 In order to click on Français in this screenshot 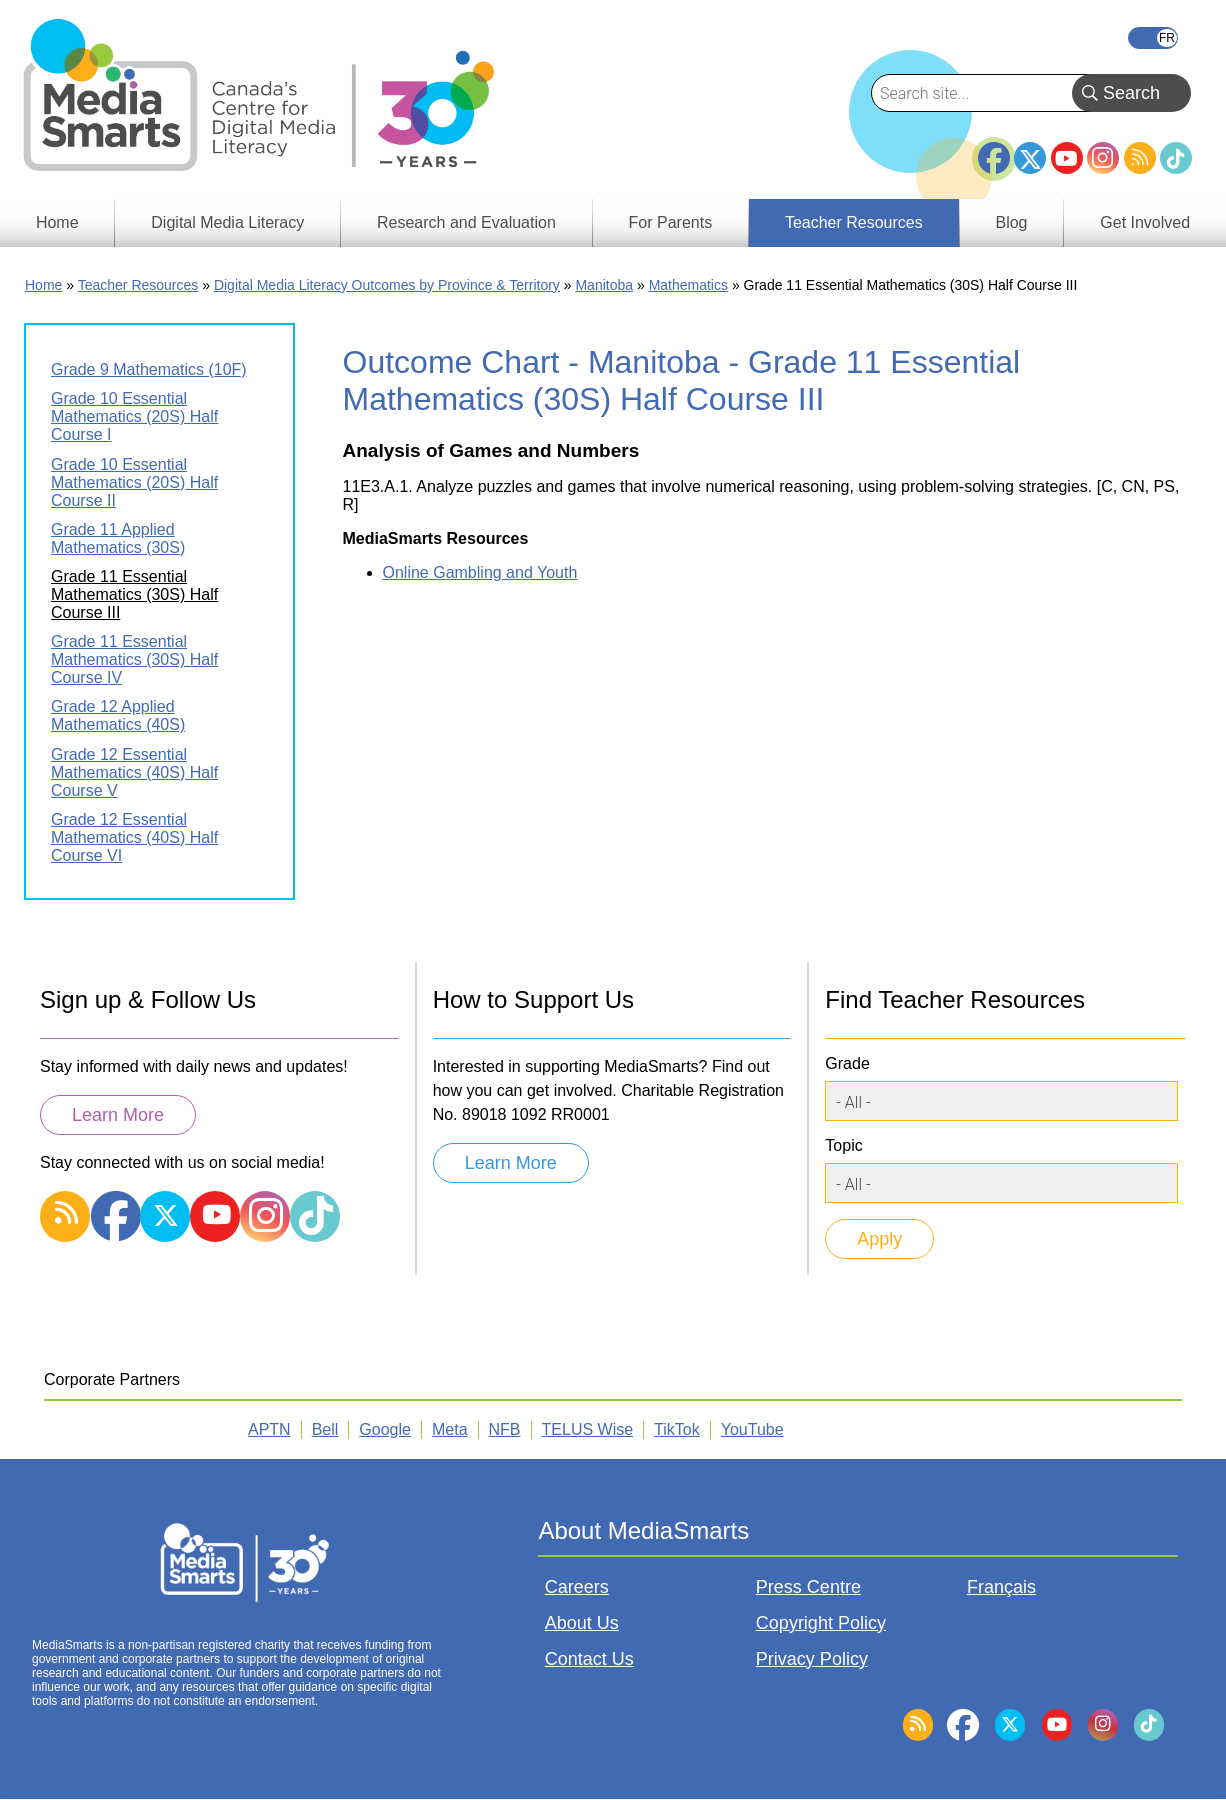, I will do `click(1153, 38)`.